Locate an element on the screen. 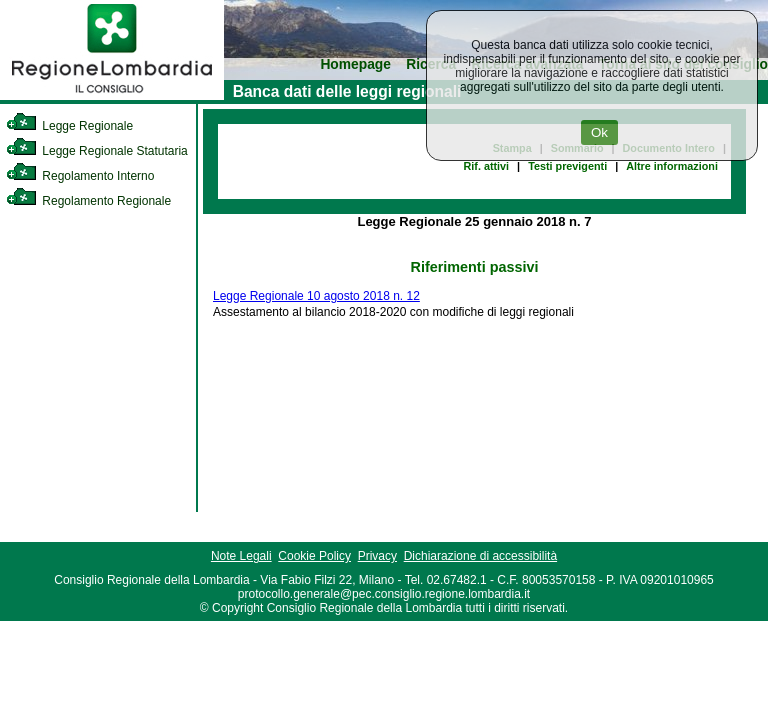 The image size is (768, 720). Privacy is located at coordinates (377, 556).